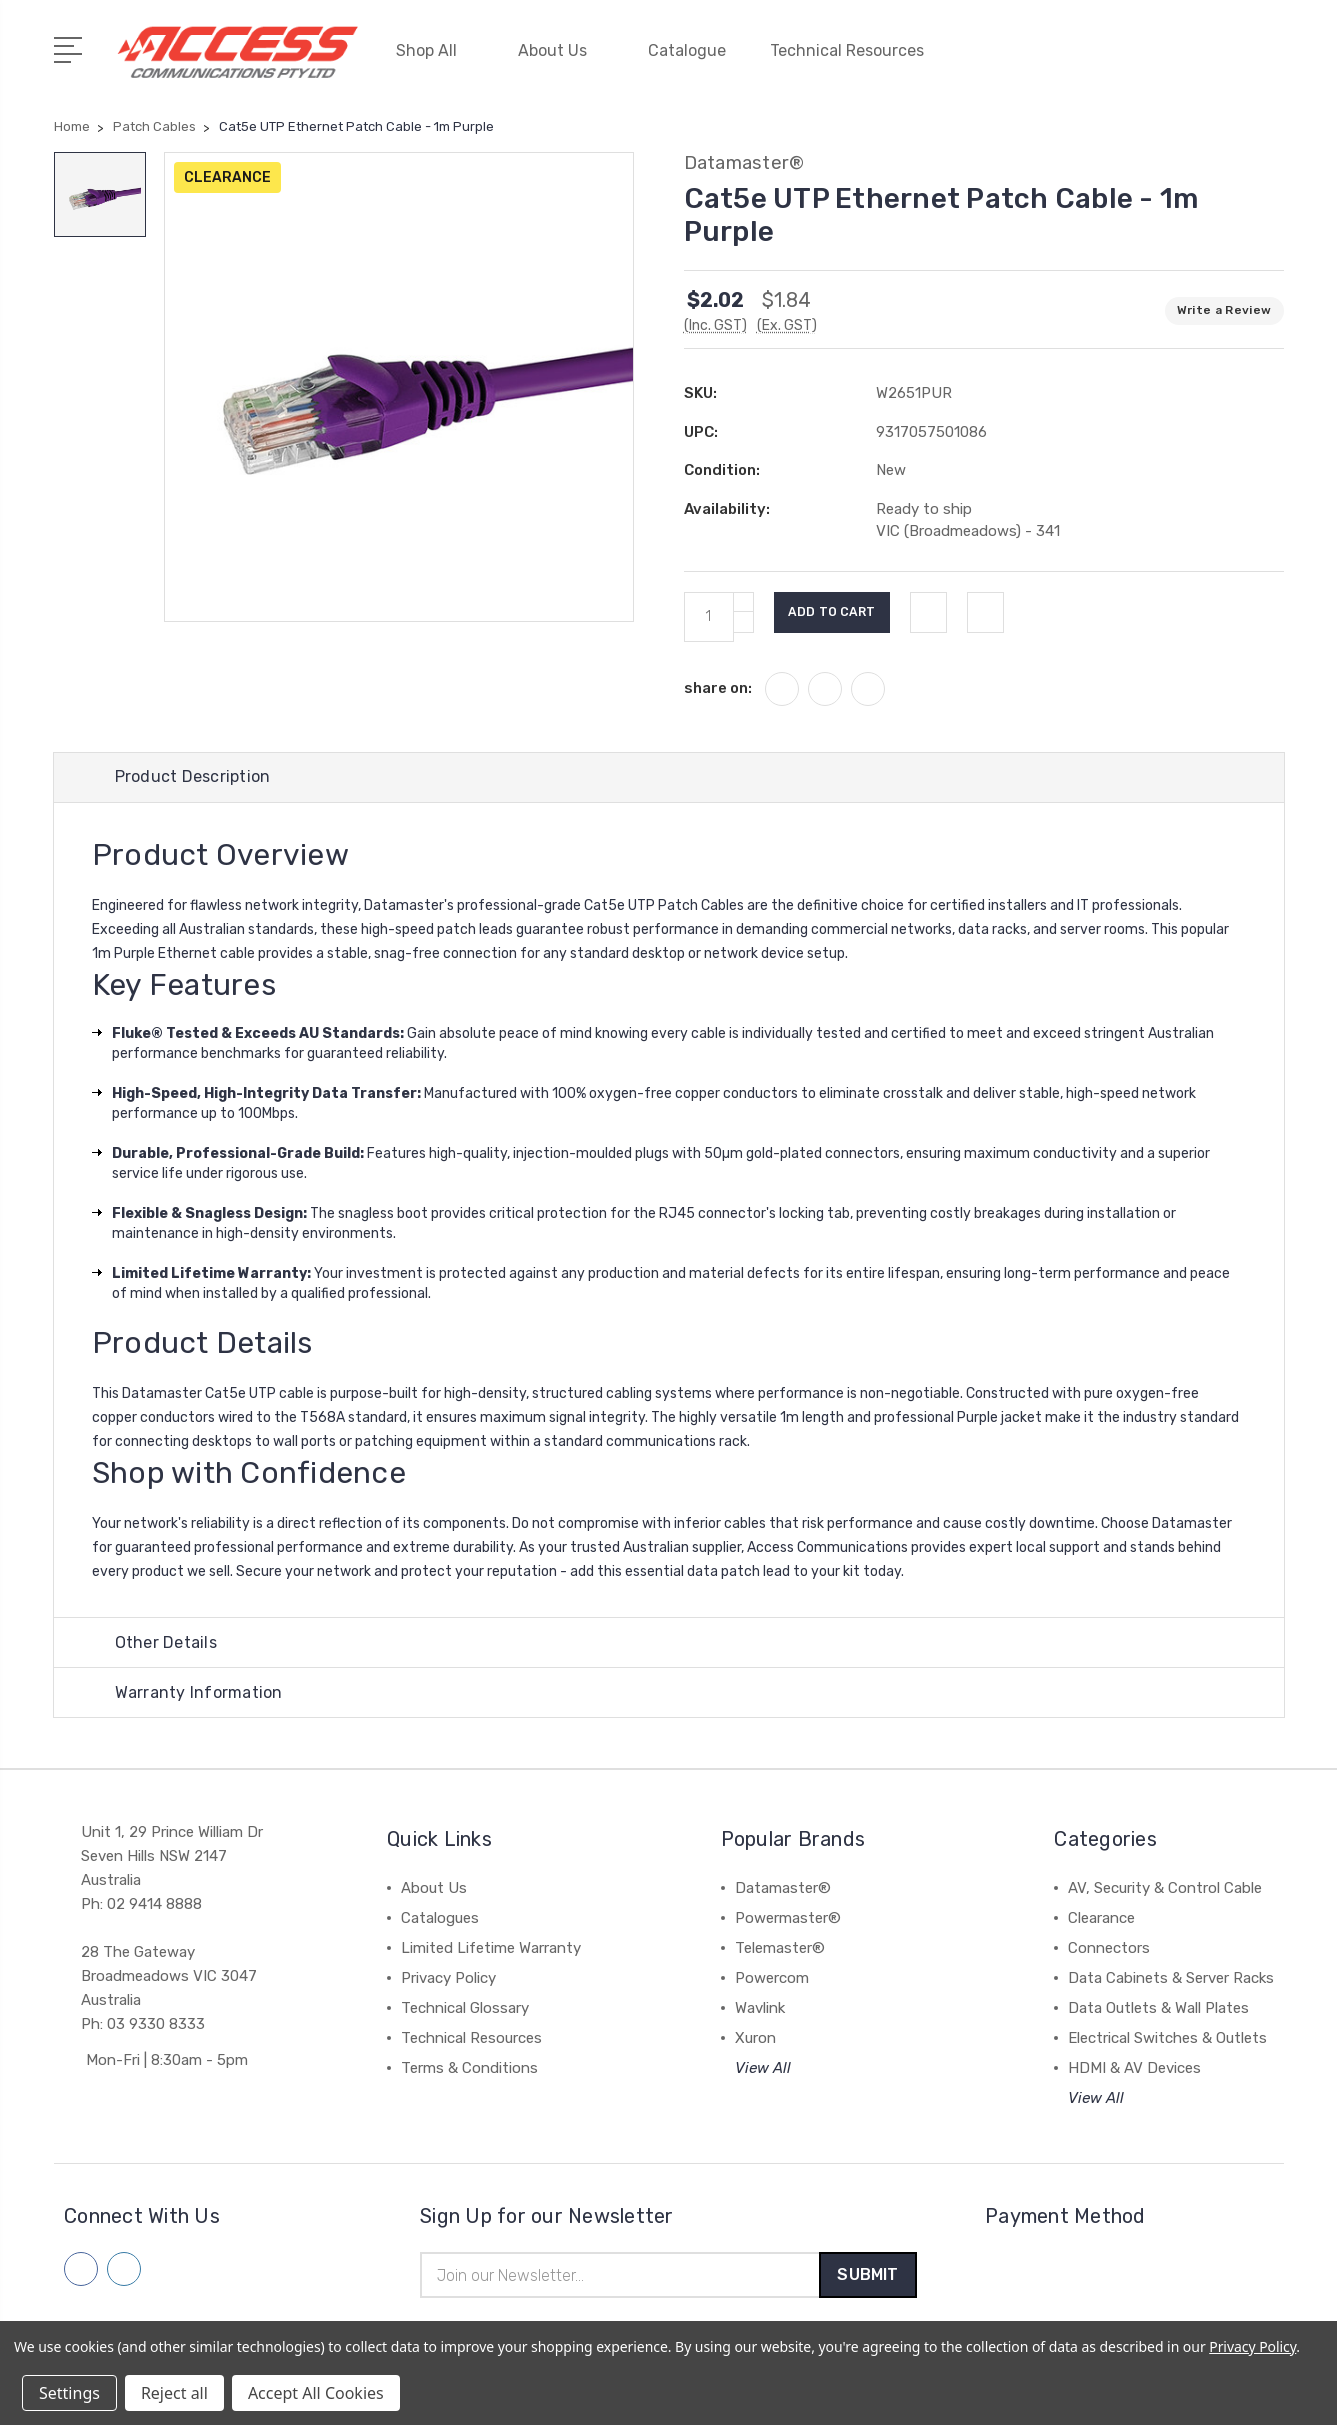  I want to click on Powermaster®, so click(788, 1917).